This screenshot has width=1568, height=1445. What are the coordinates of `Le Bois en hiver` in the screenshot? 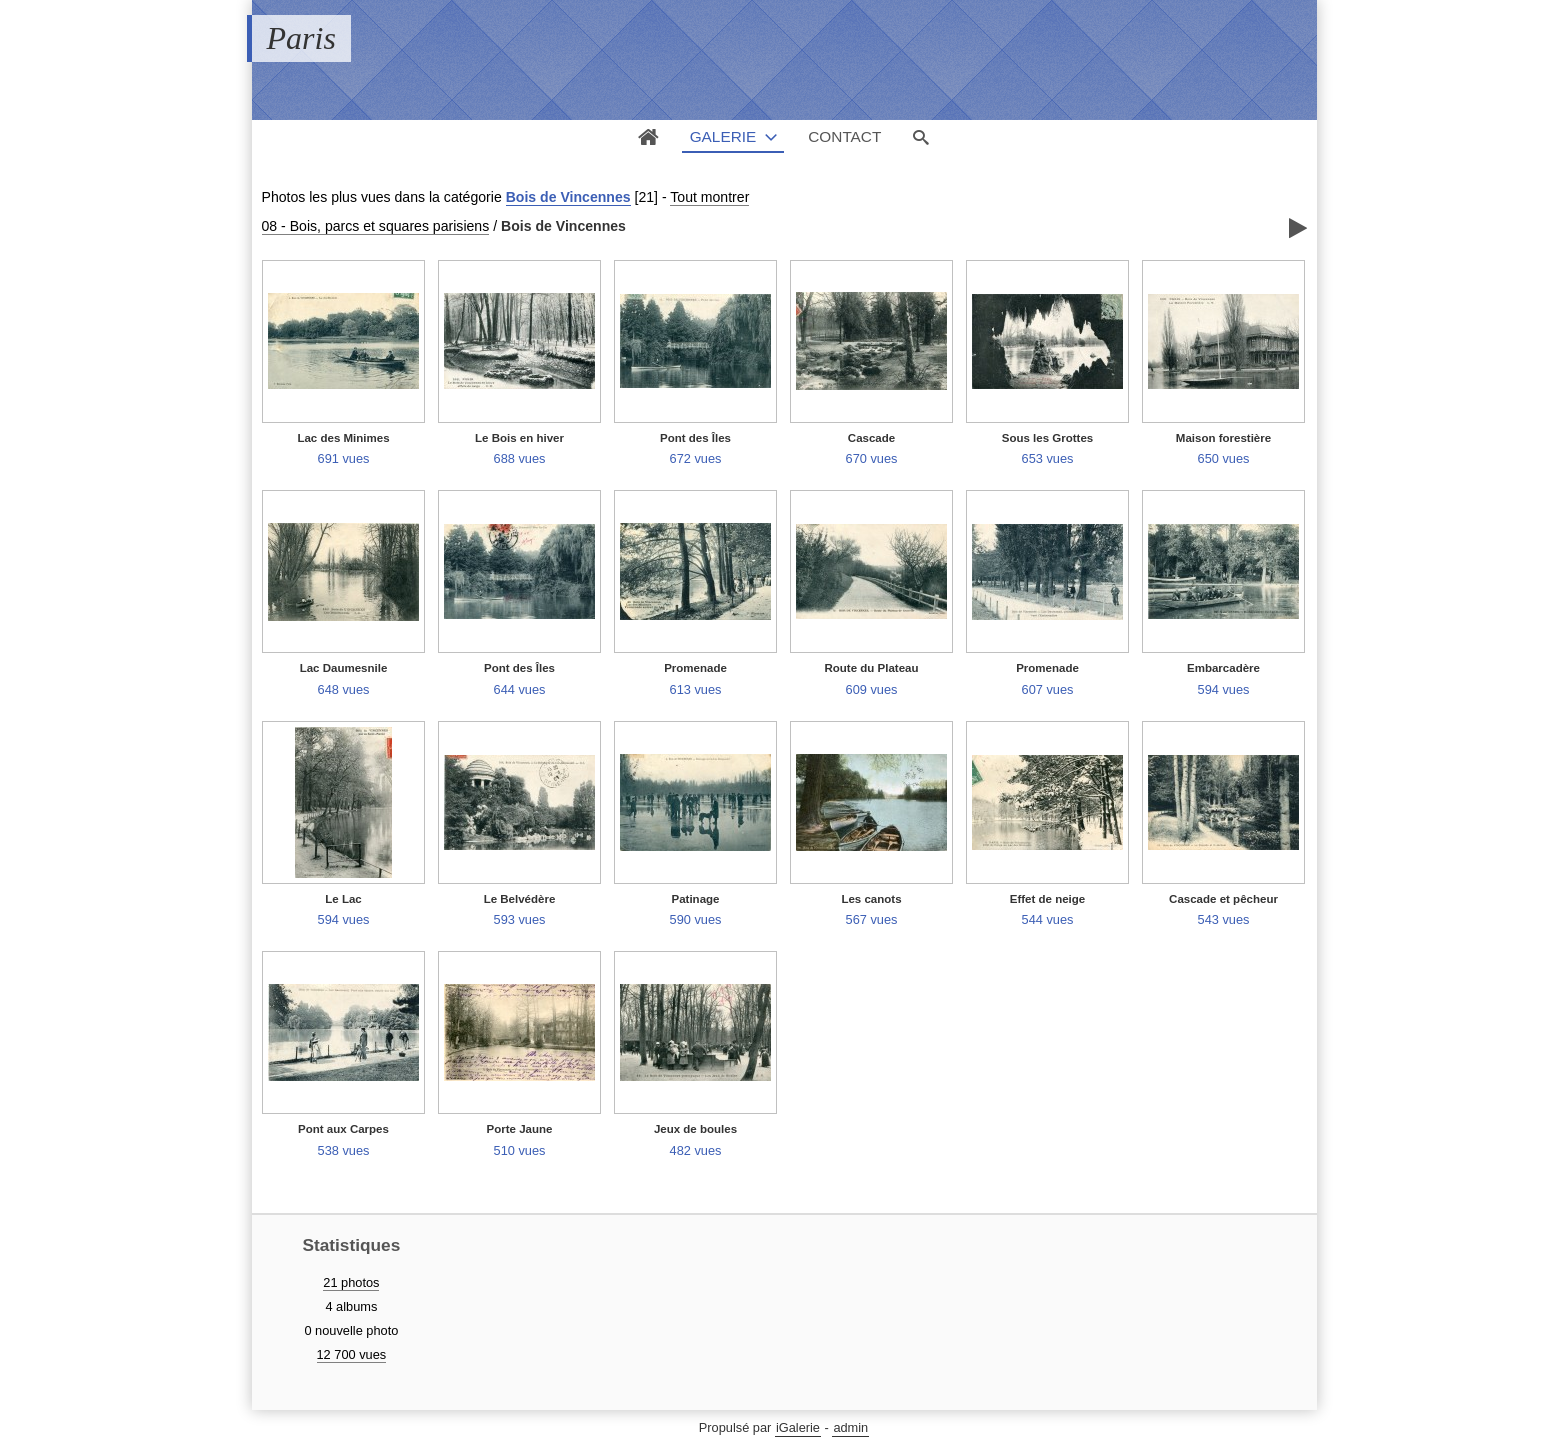 It's located at (519, 438).